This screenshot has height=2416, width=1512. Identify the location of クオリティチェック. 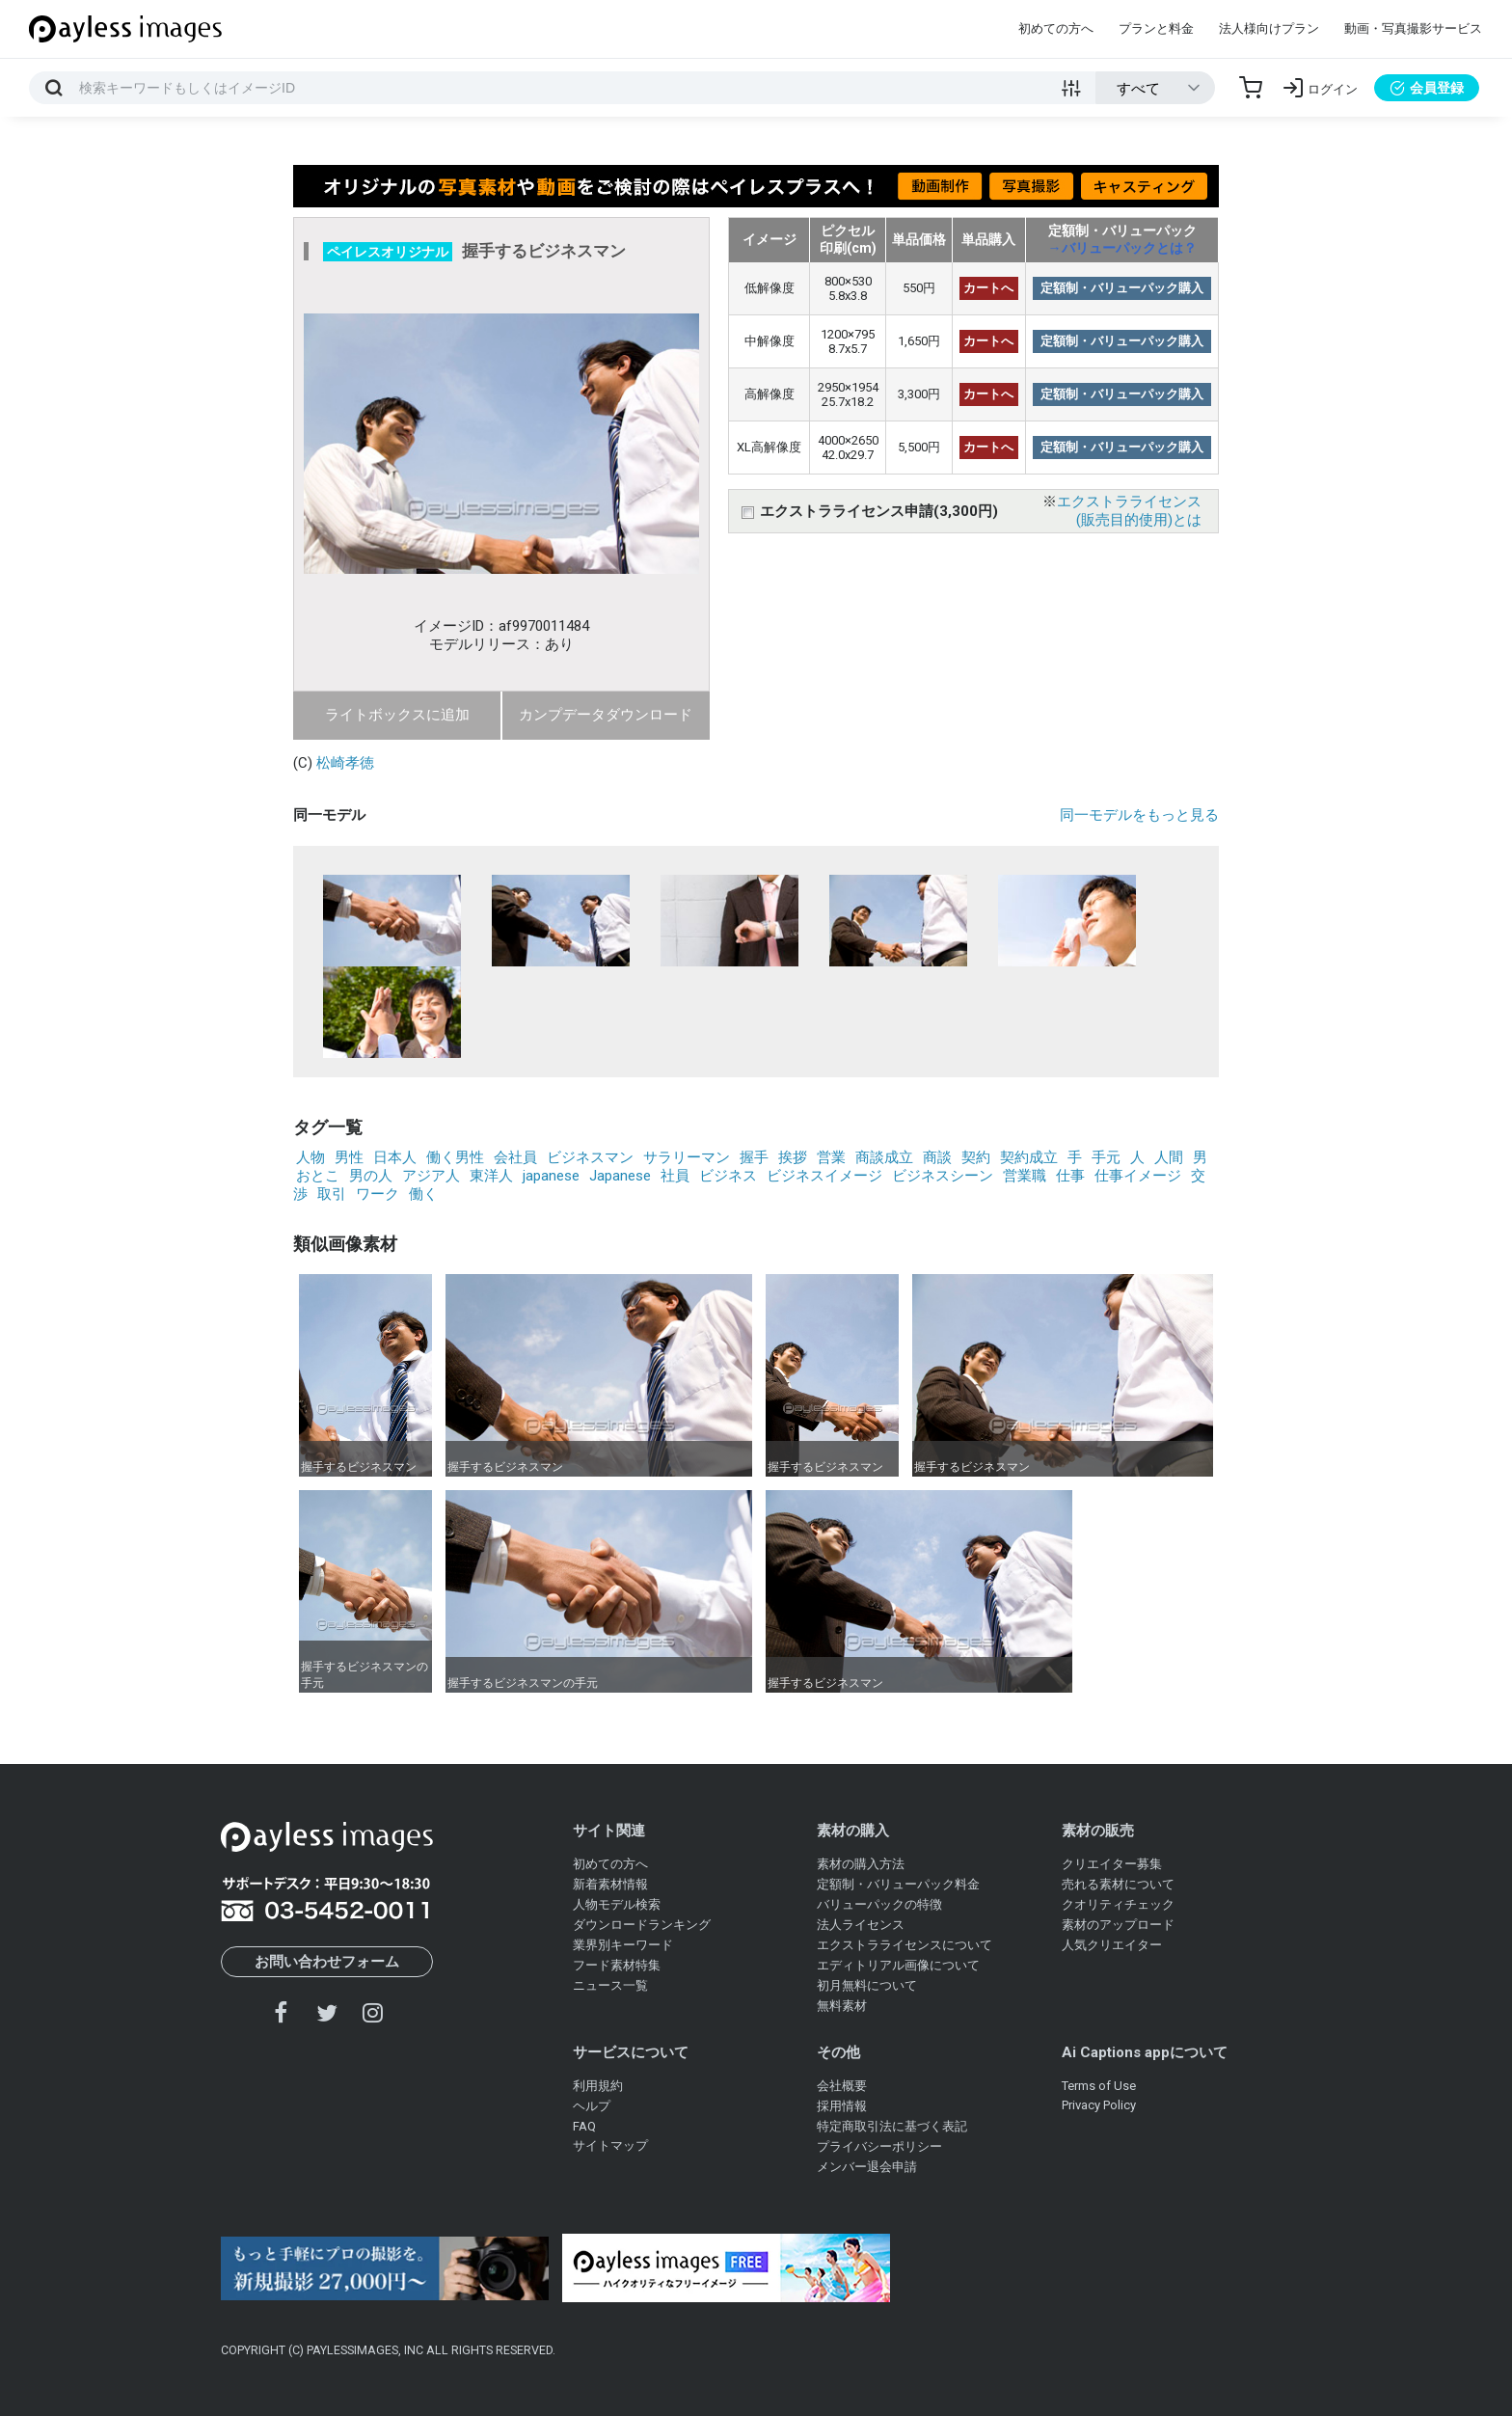
(1118, 1904).